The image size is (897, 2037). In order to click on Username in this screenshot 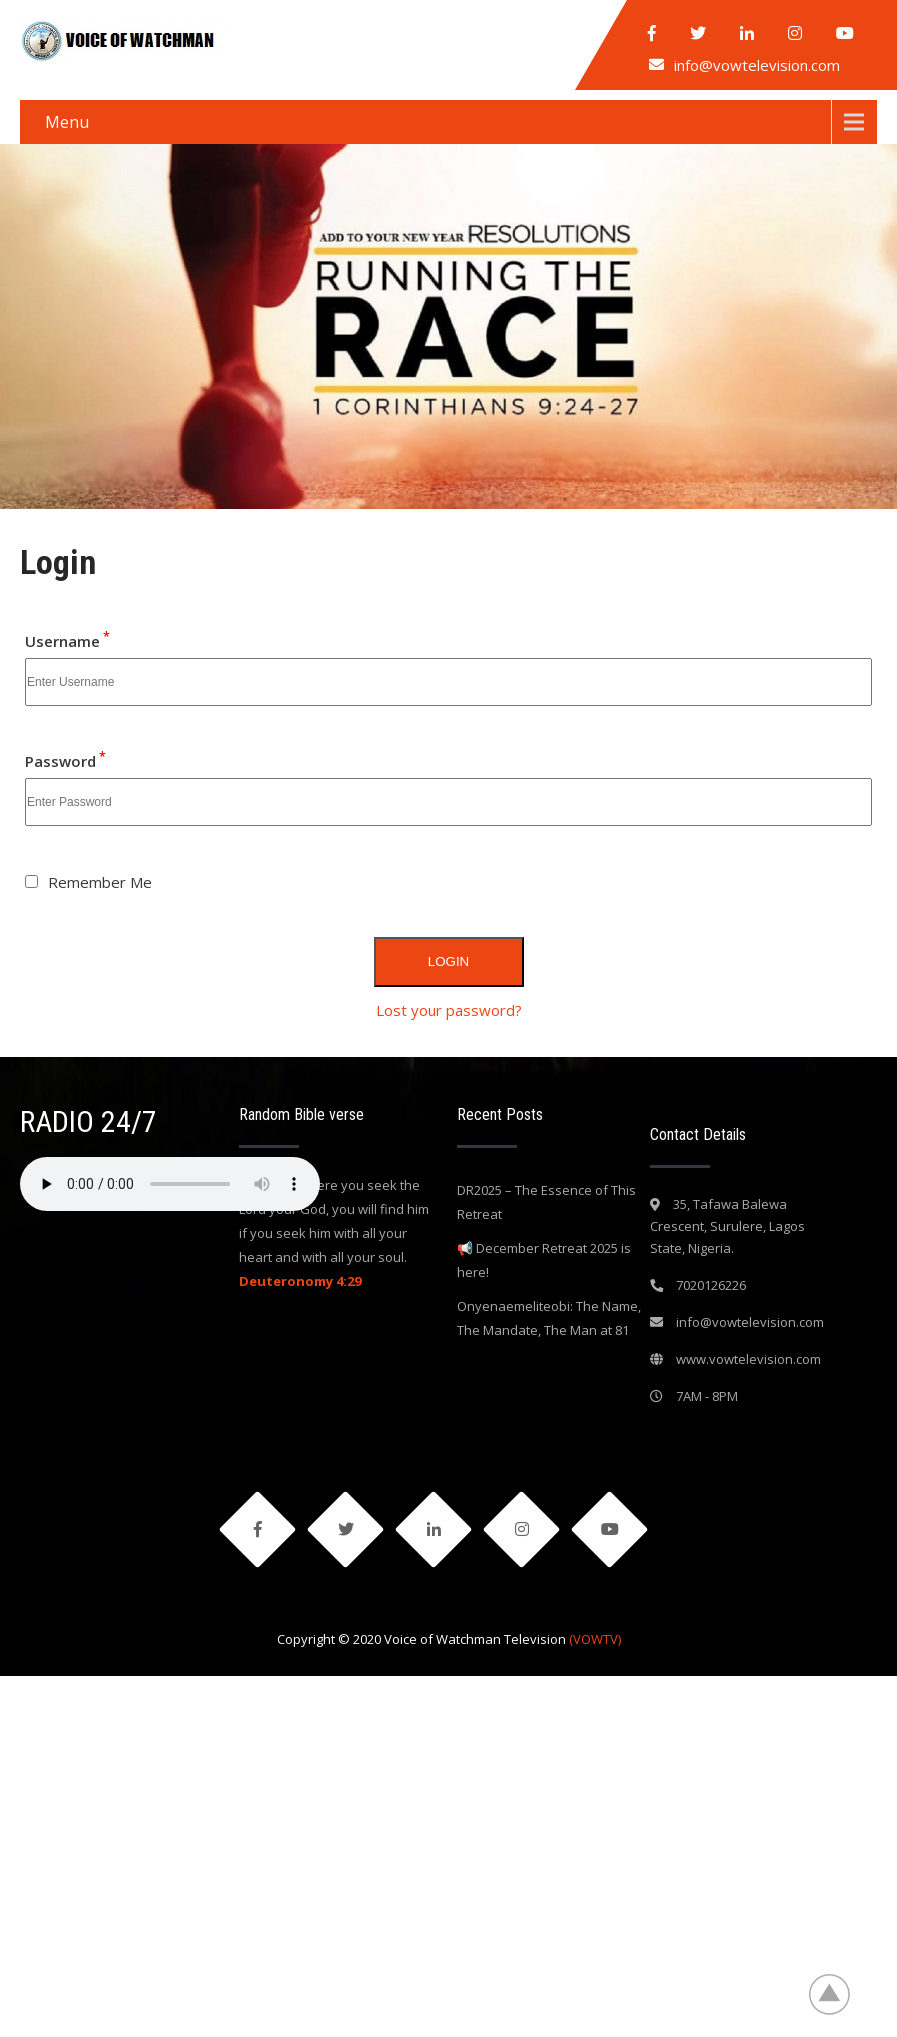, I will do `click(67, 641)`.